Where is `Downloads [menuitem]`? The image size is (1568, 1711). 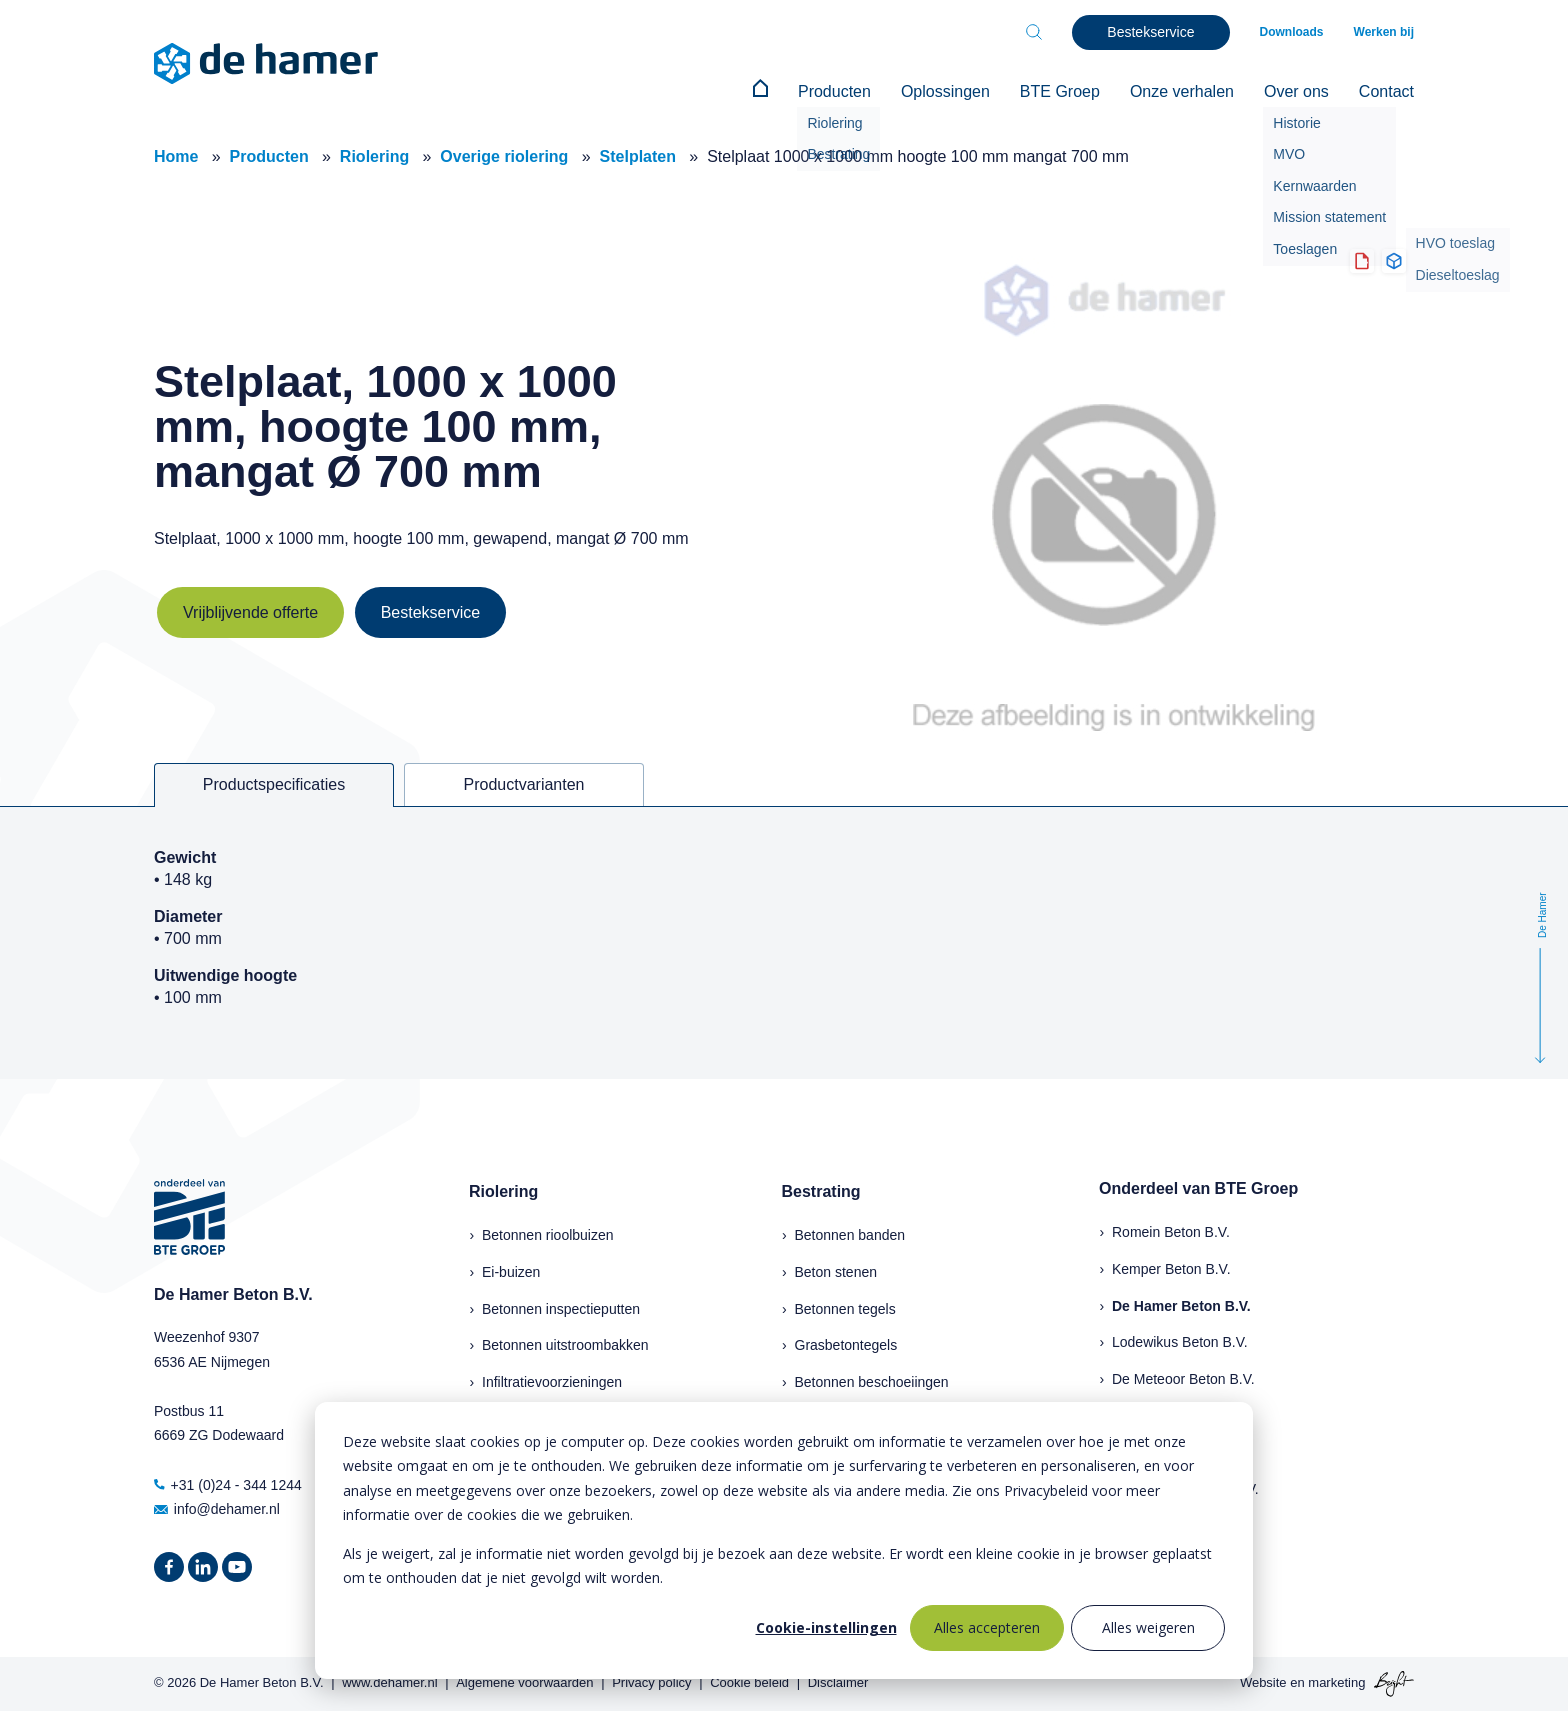
Downloads [menuitem] is located at coordinates (1292, 32).